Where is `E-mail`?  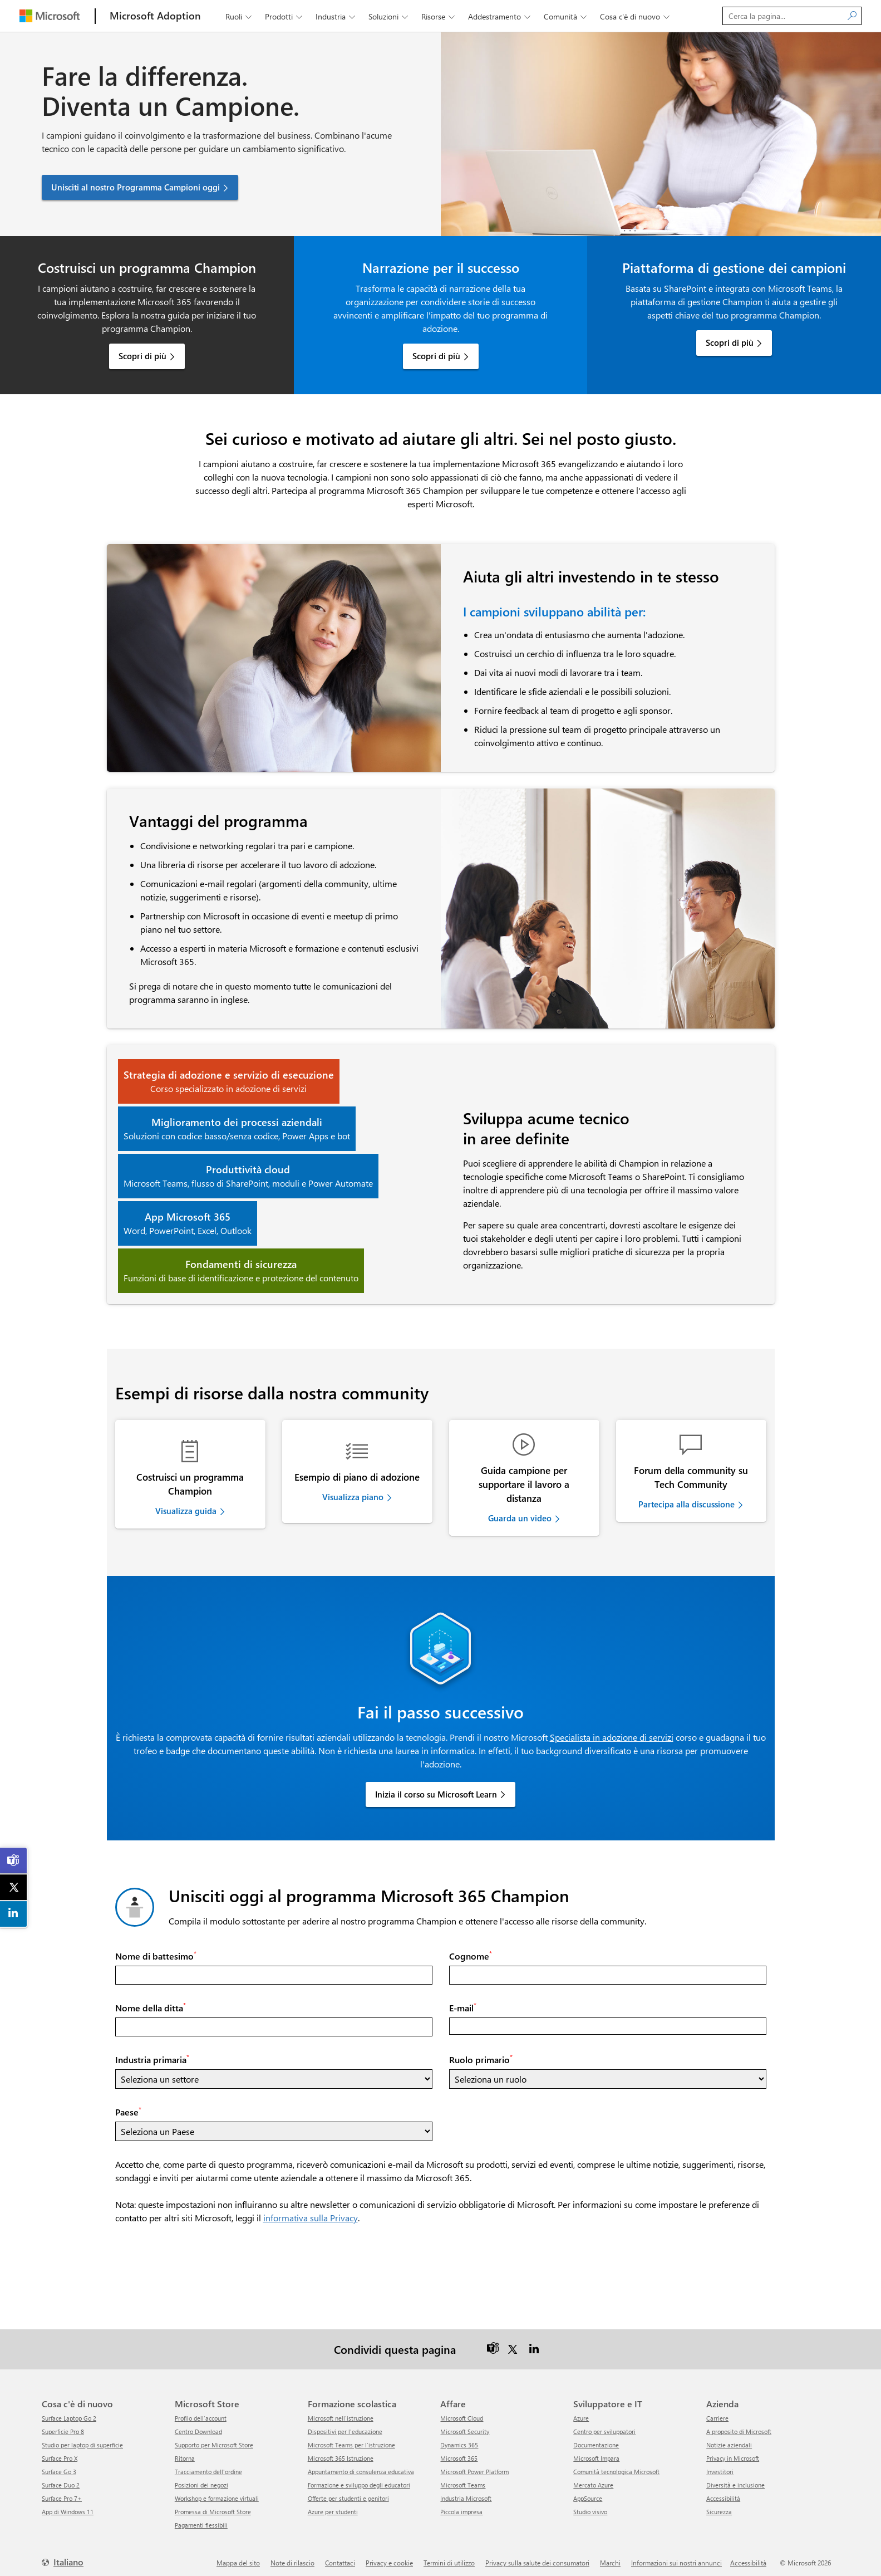
E-mail is located at coordinates (462, 2001).